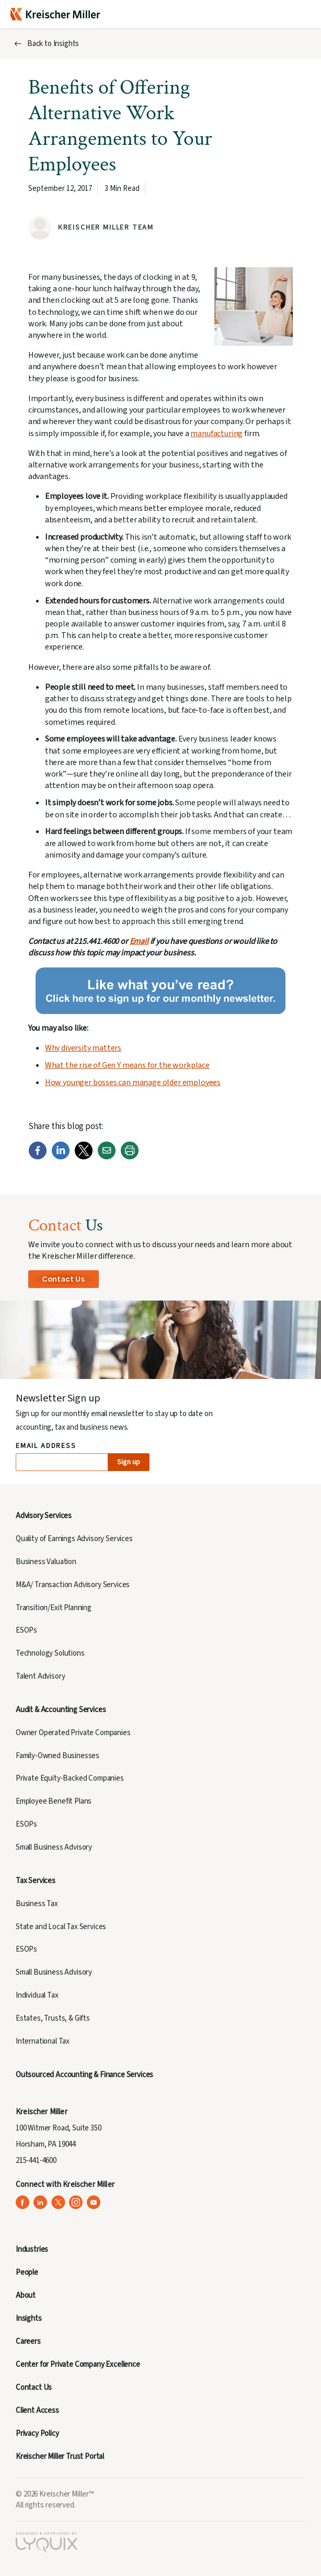  I want to click on Insights, so click(29, 2318).